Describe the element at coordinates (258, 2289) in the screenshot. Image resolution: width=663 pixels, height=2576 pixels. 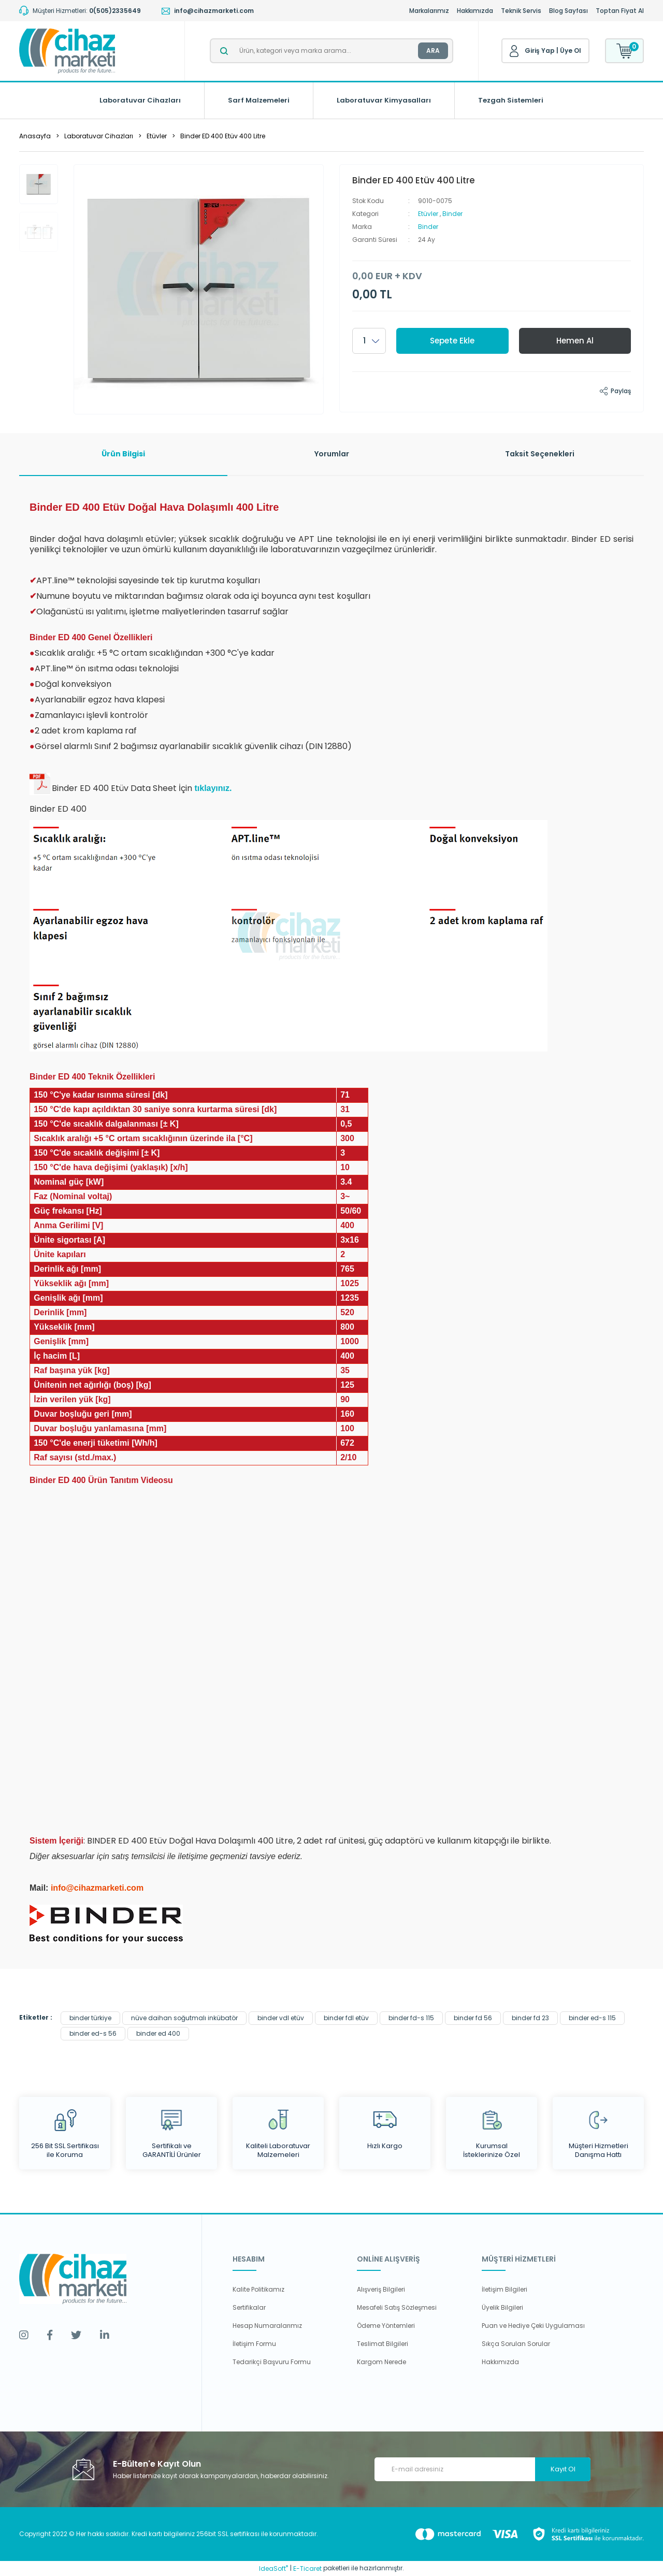
I see `Kalite Politikamız` at that location.